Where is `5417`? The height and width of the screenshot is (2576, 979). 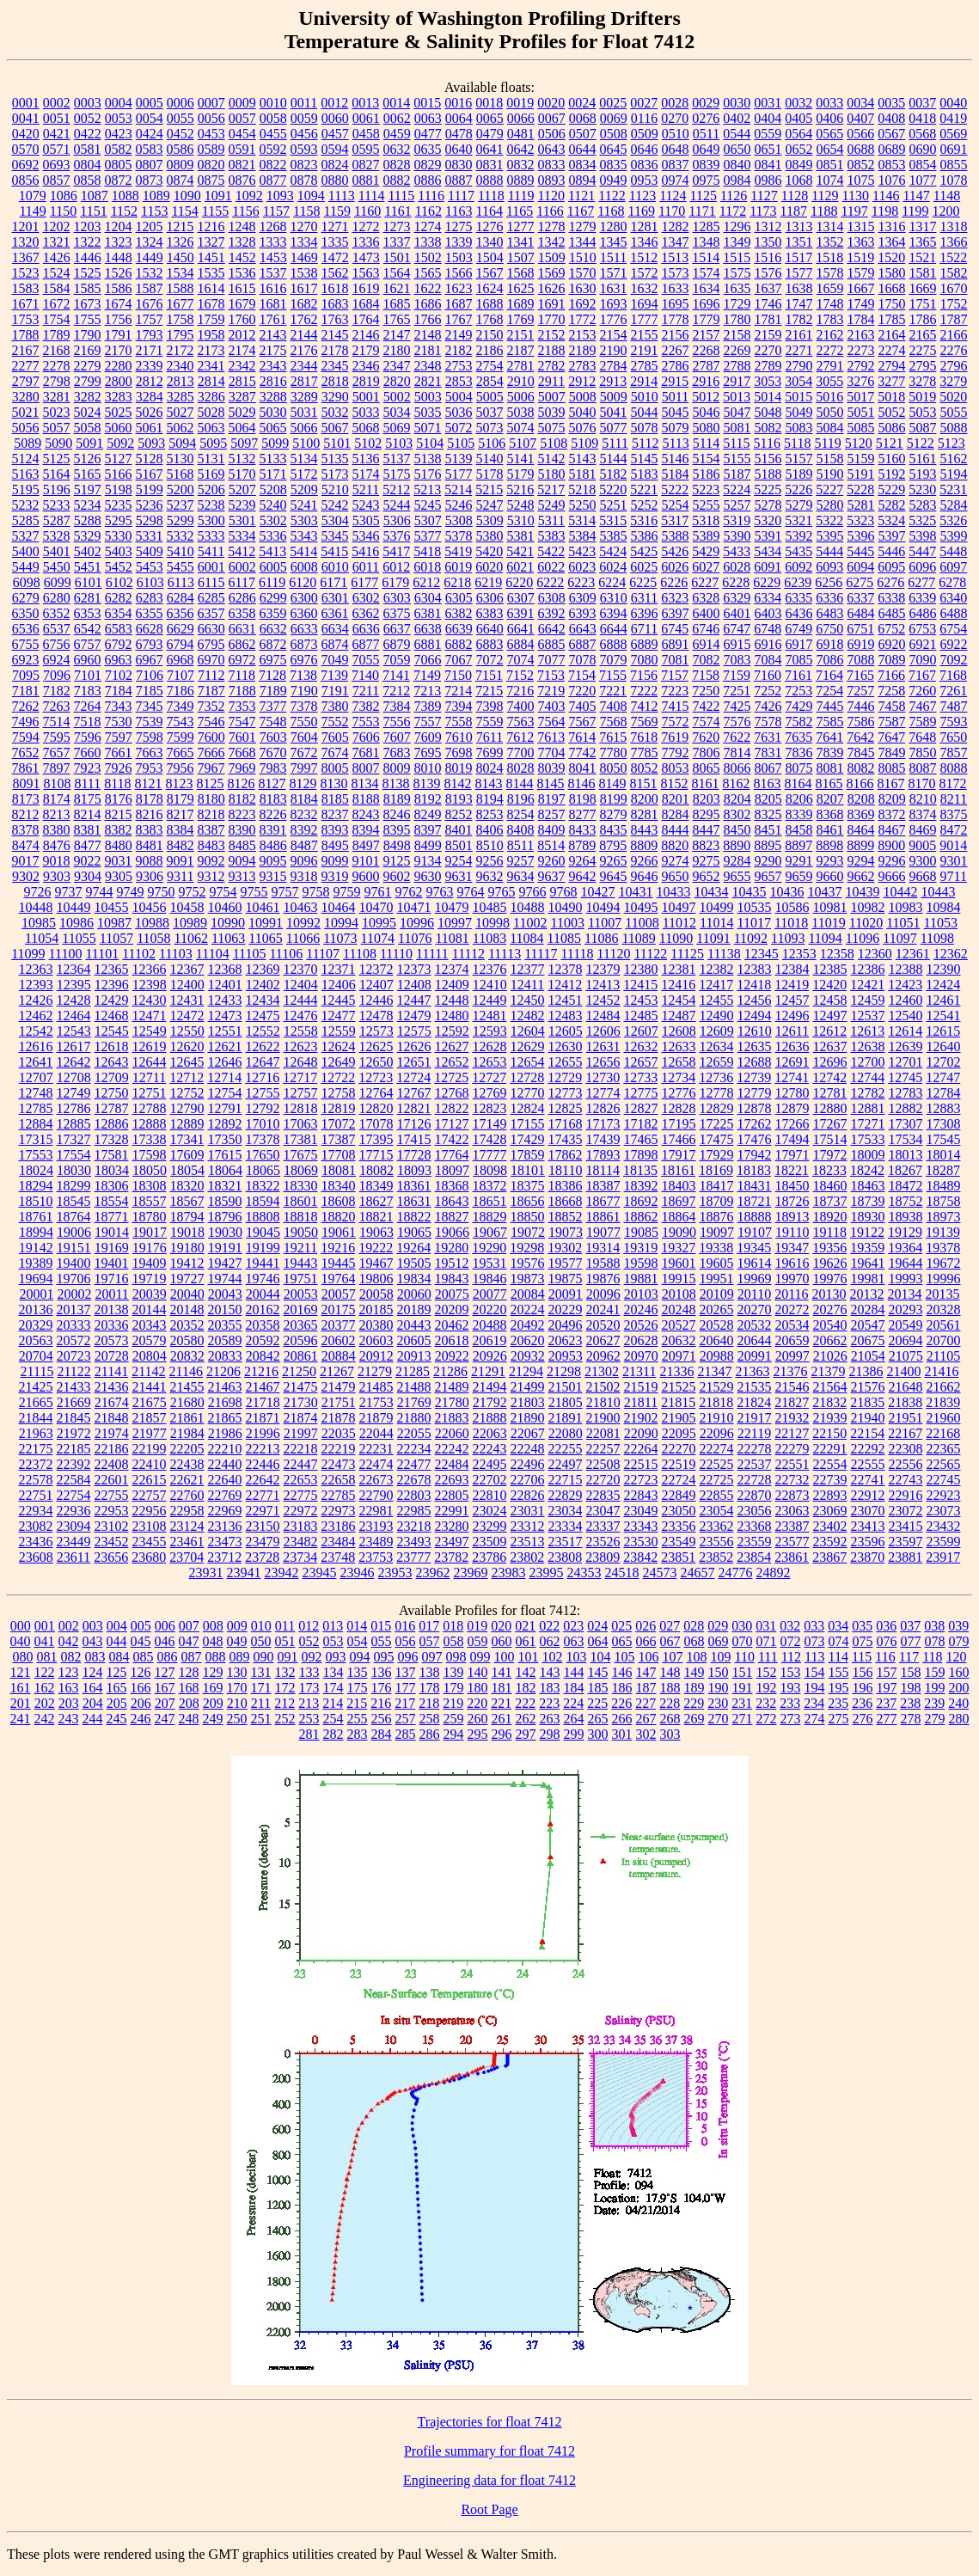 5417 is located at coordinates (396, 551).